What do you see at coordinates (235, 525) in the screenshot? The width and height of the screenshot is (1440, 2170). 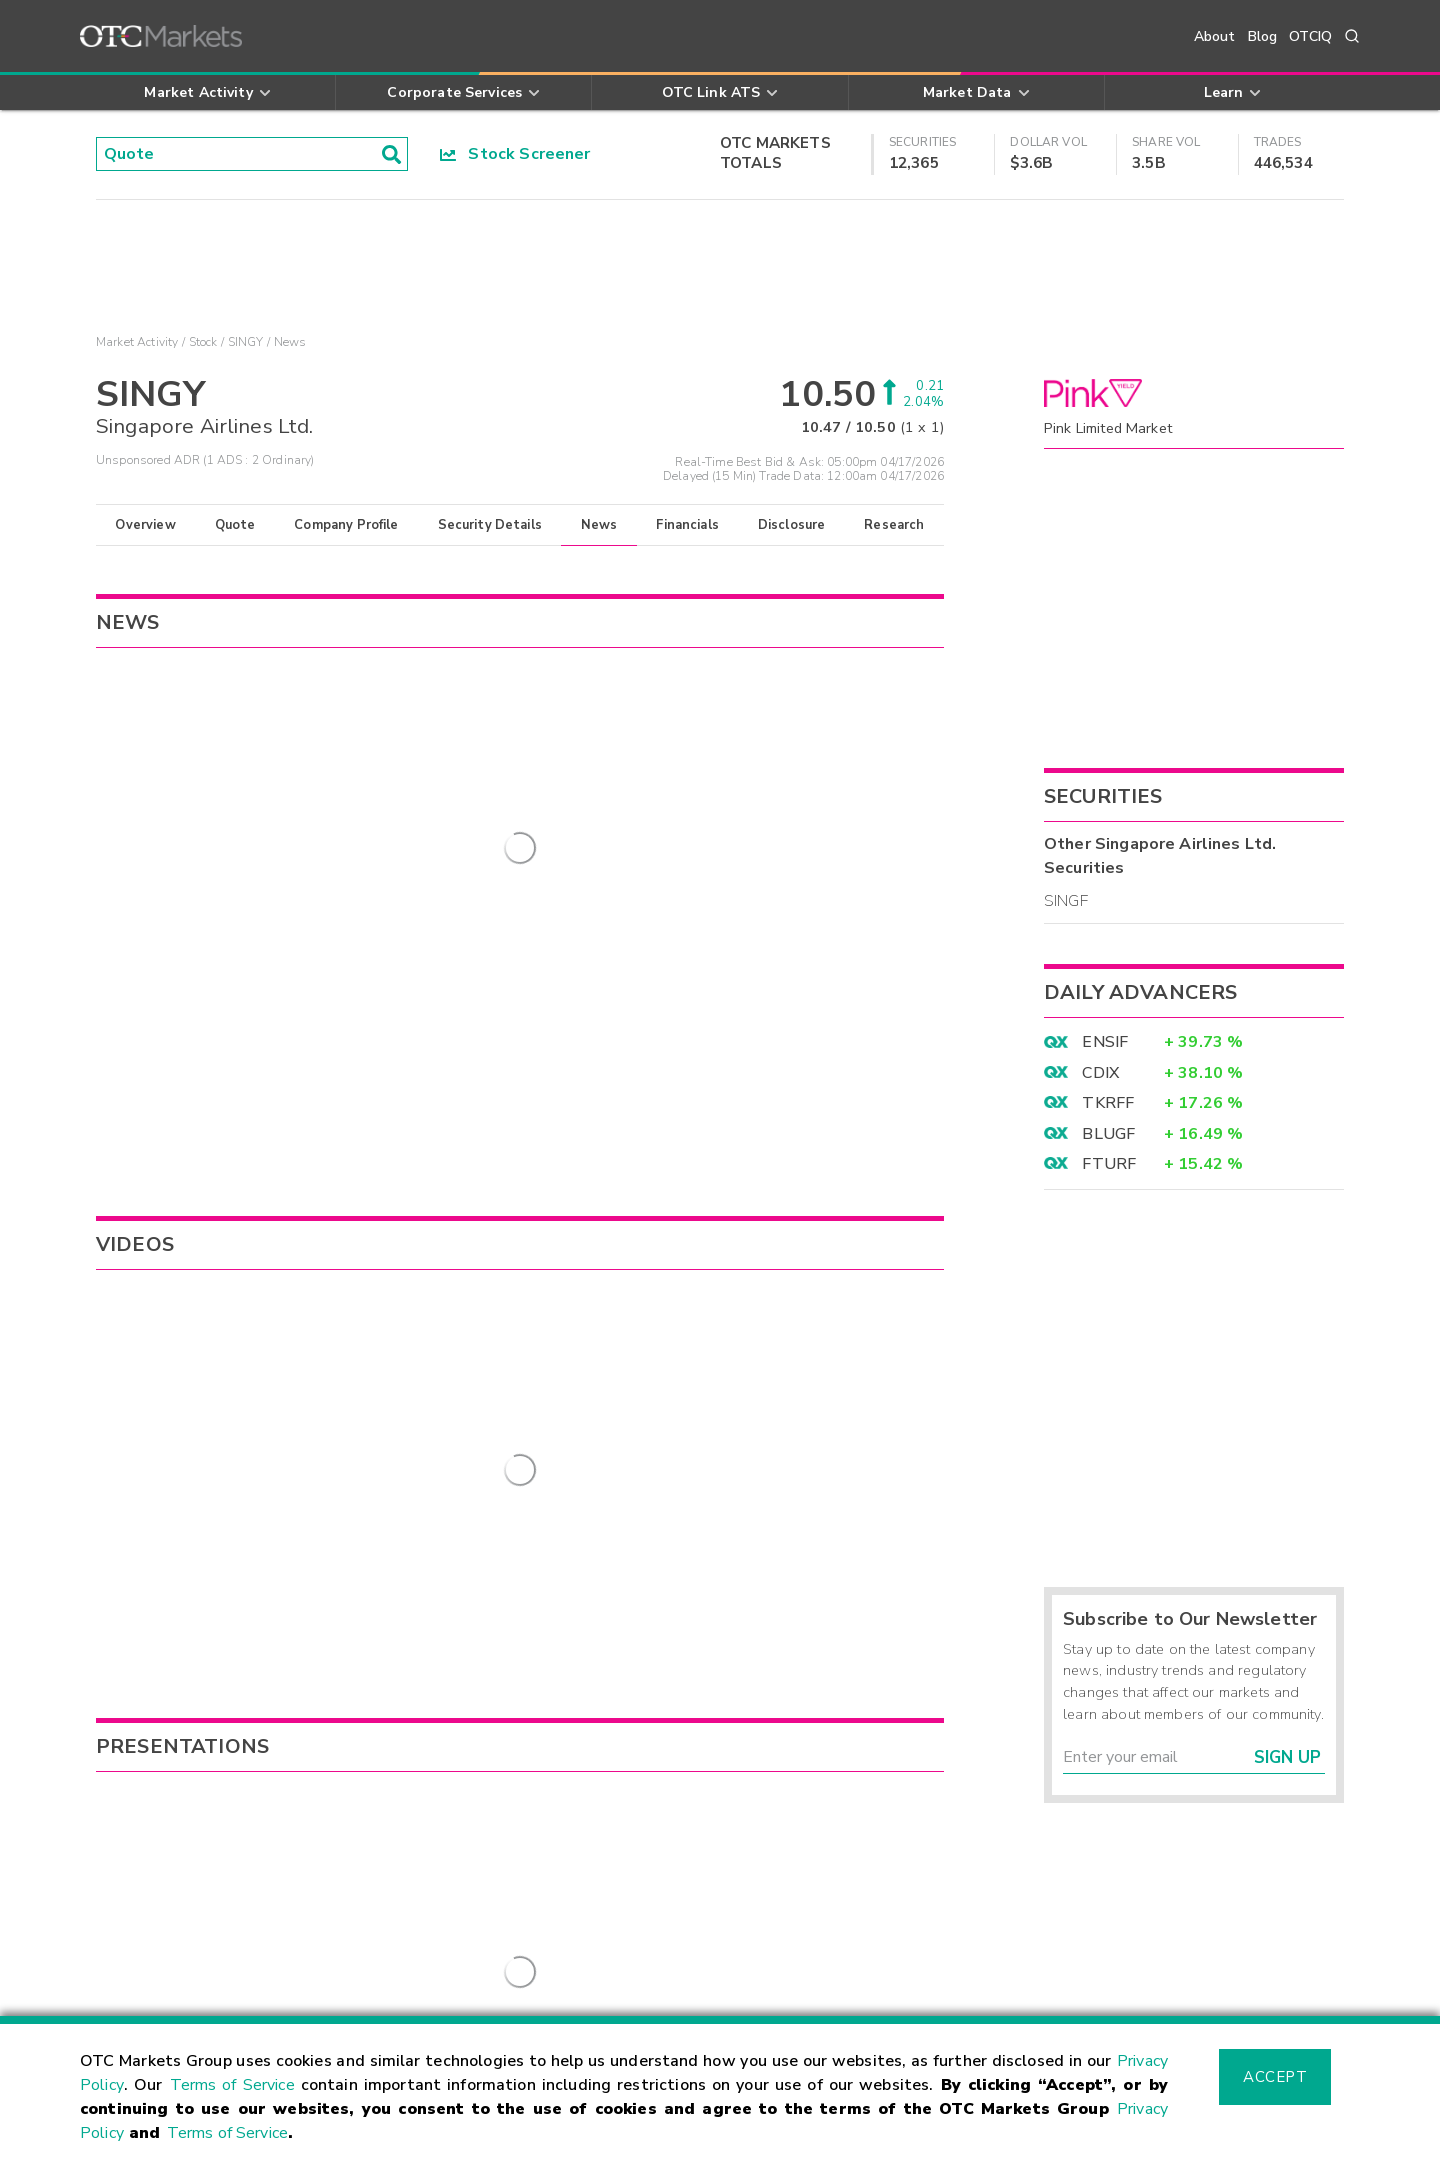 I see `Quote` at bounding box center [235, 525].